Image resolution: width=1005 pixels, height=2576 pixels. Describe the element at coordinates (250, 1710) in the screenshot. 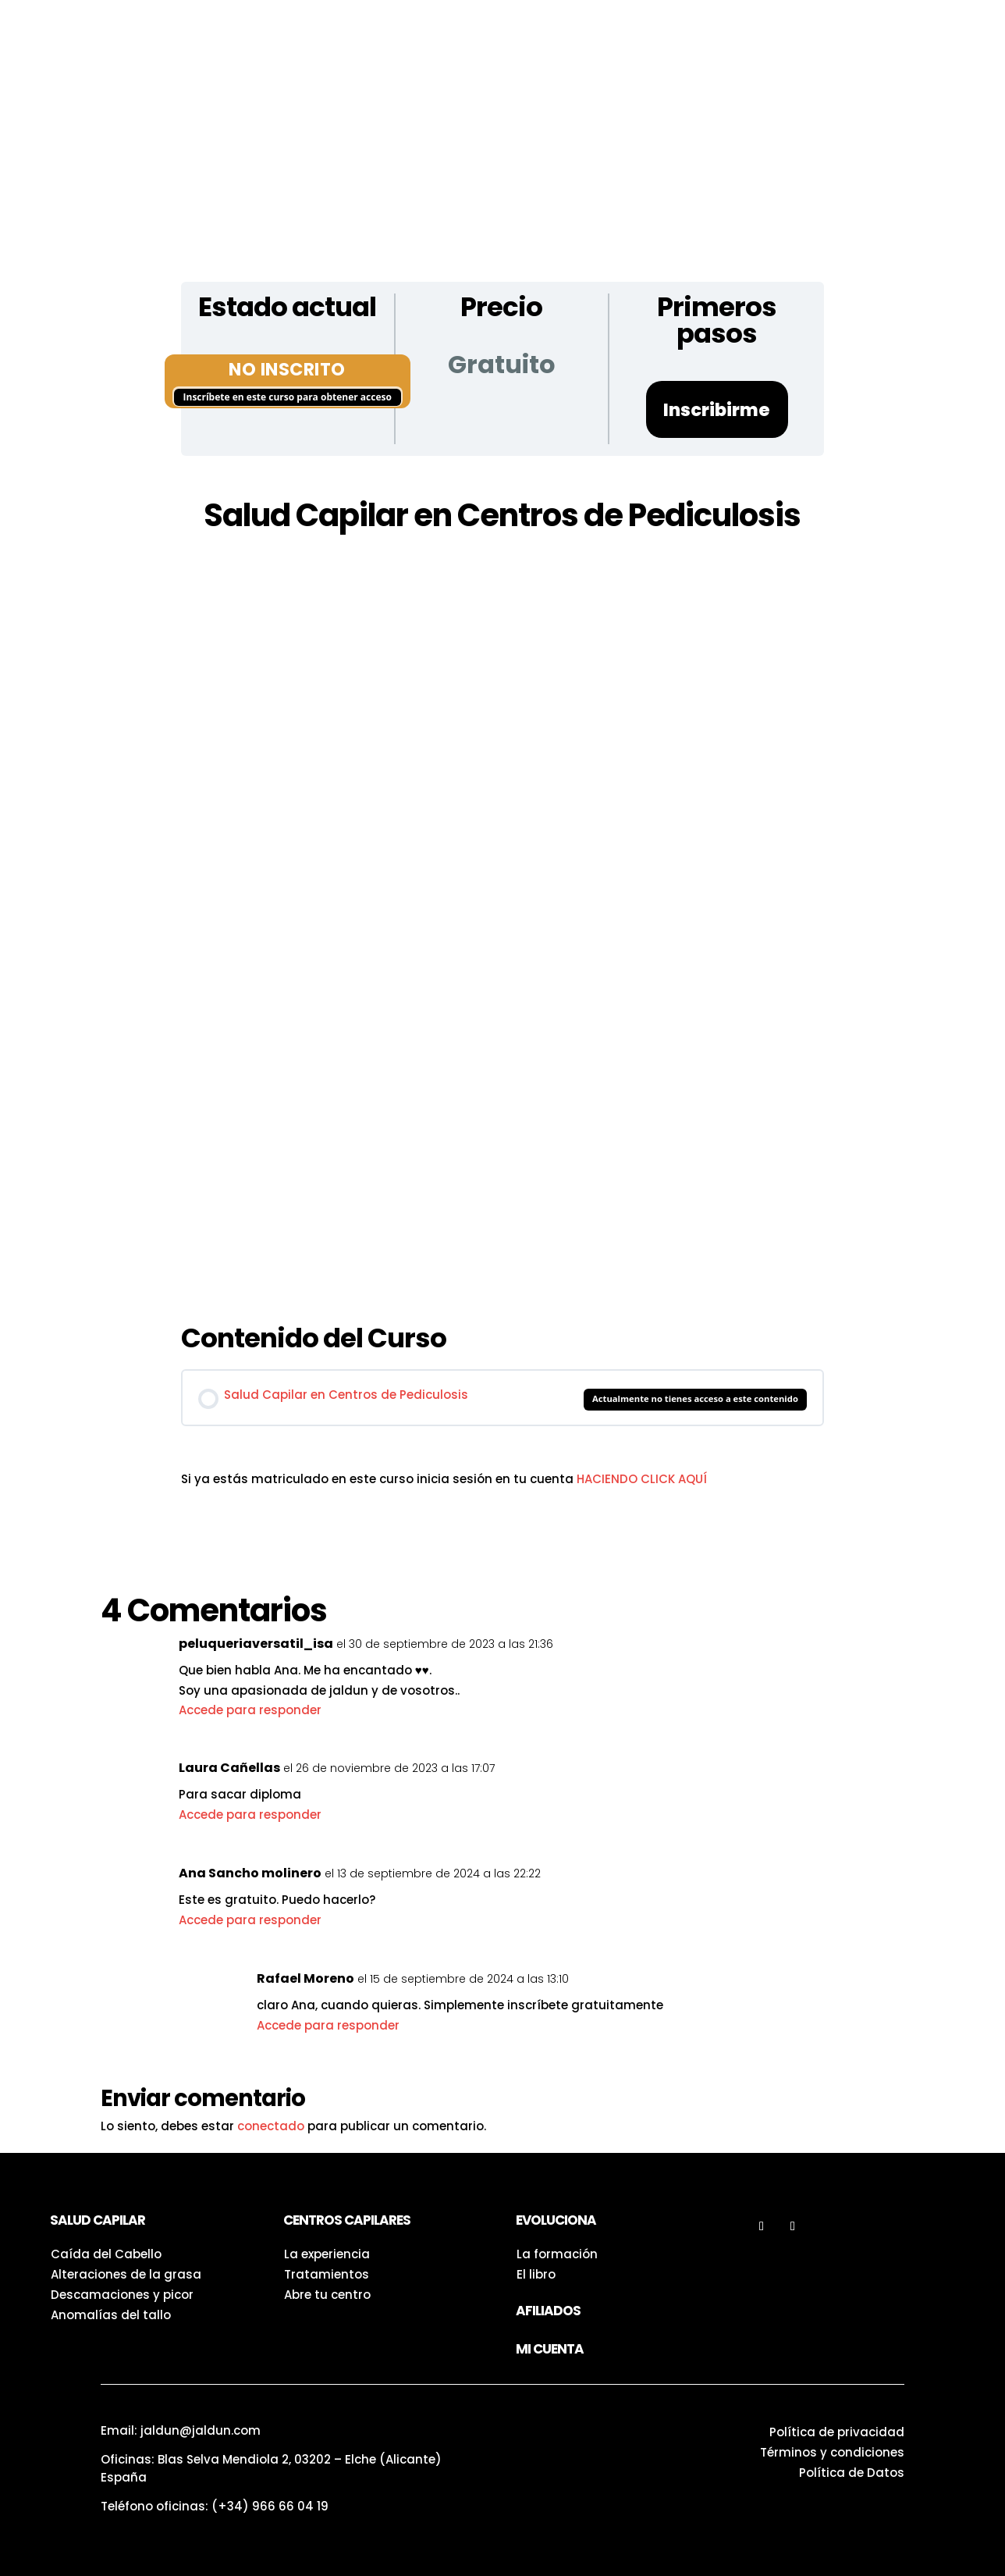

I see `Accede para responder` at that location.